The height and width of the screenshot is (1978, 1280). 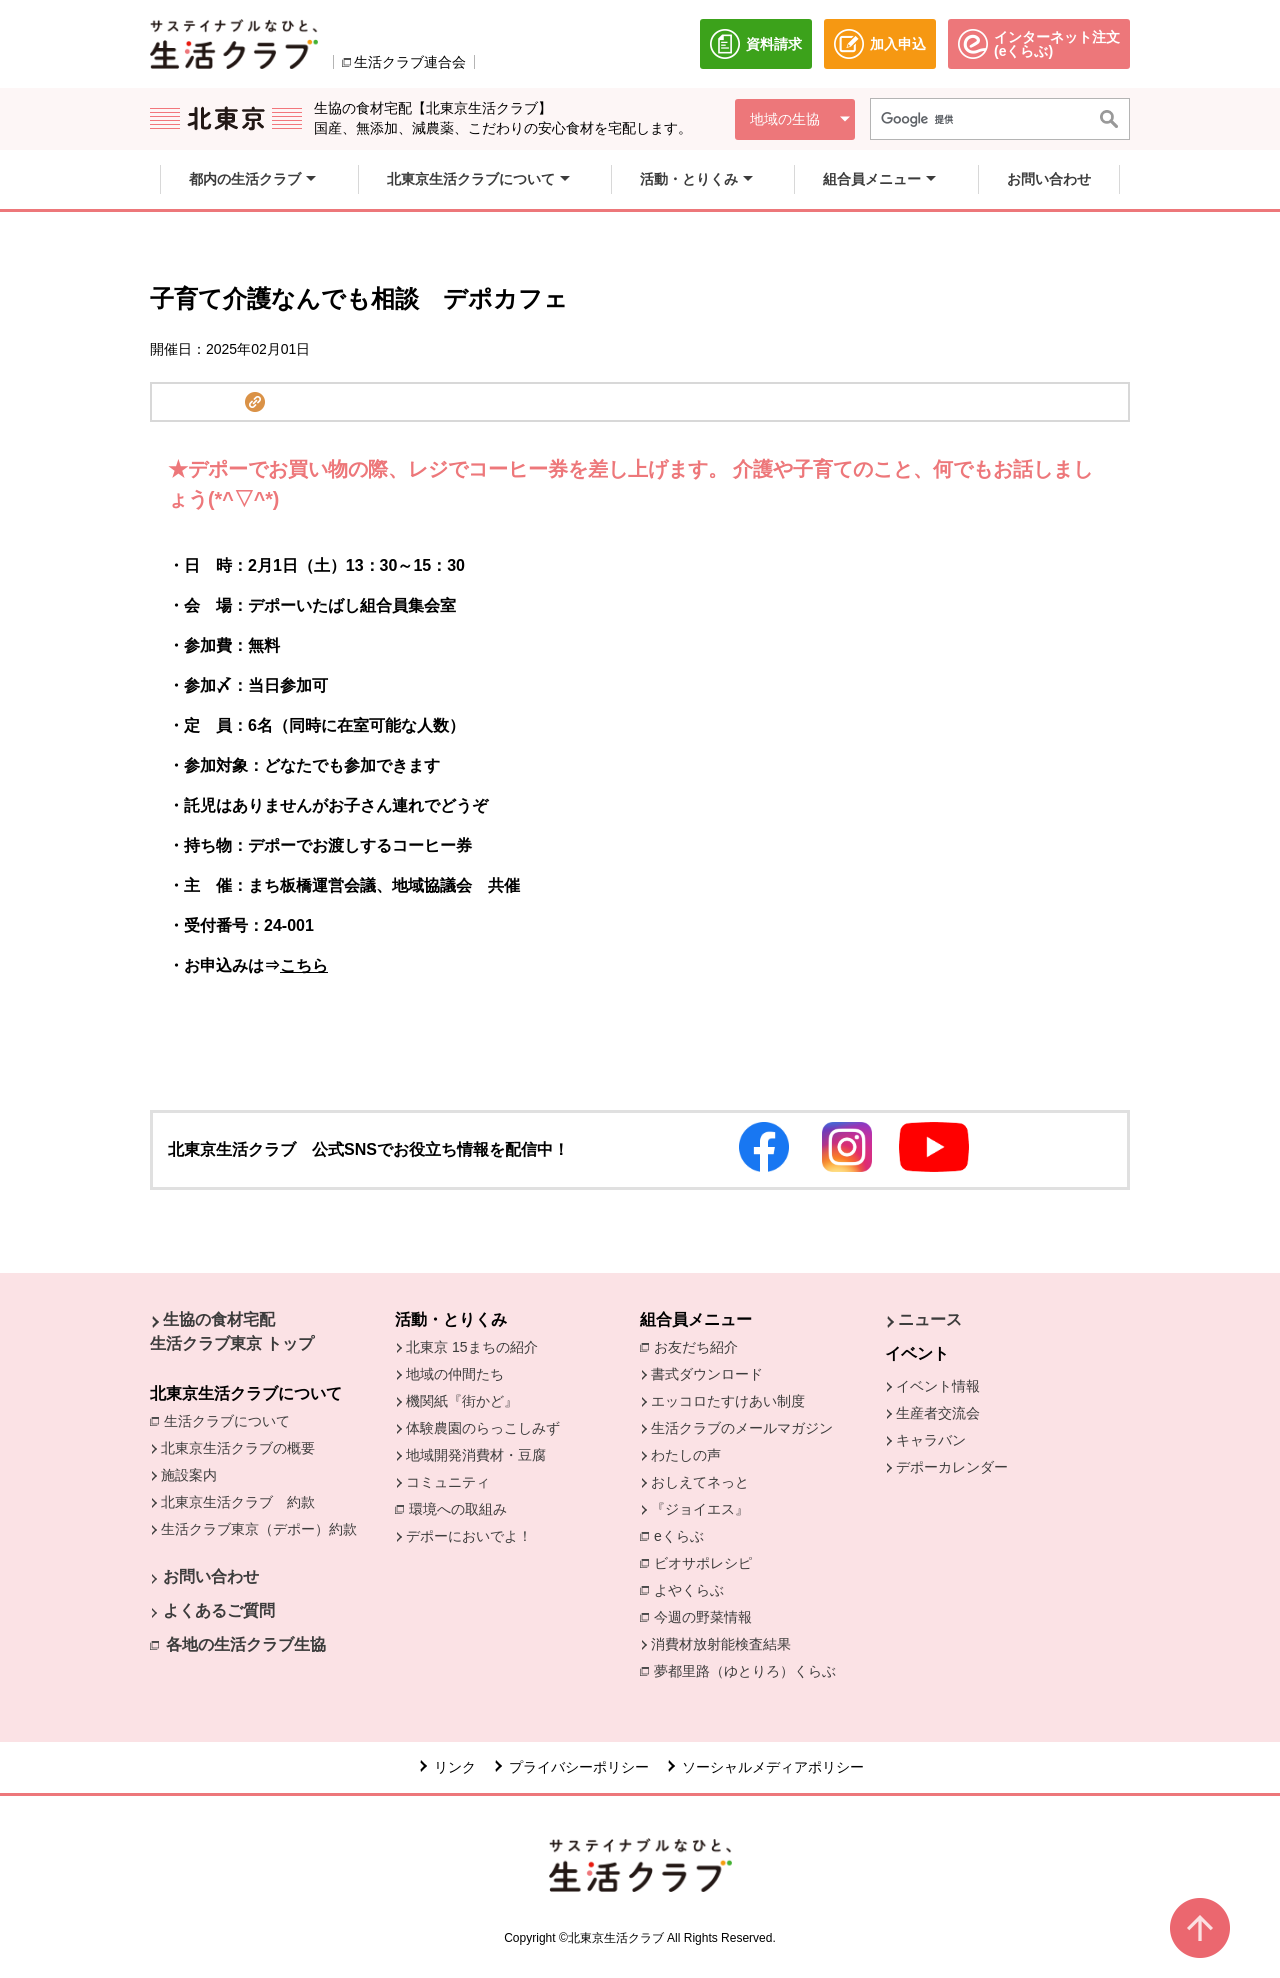 I want to click on ニュース, so click(x=930, y=1319).